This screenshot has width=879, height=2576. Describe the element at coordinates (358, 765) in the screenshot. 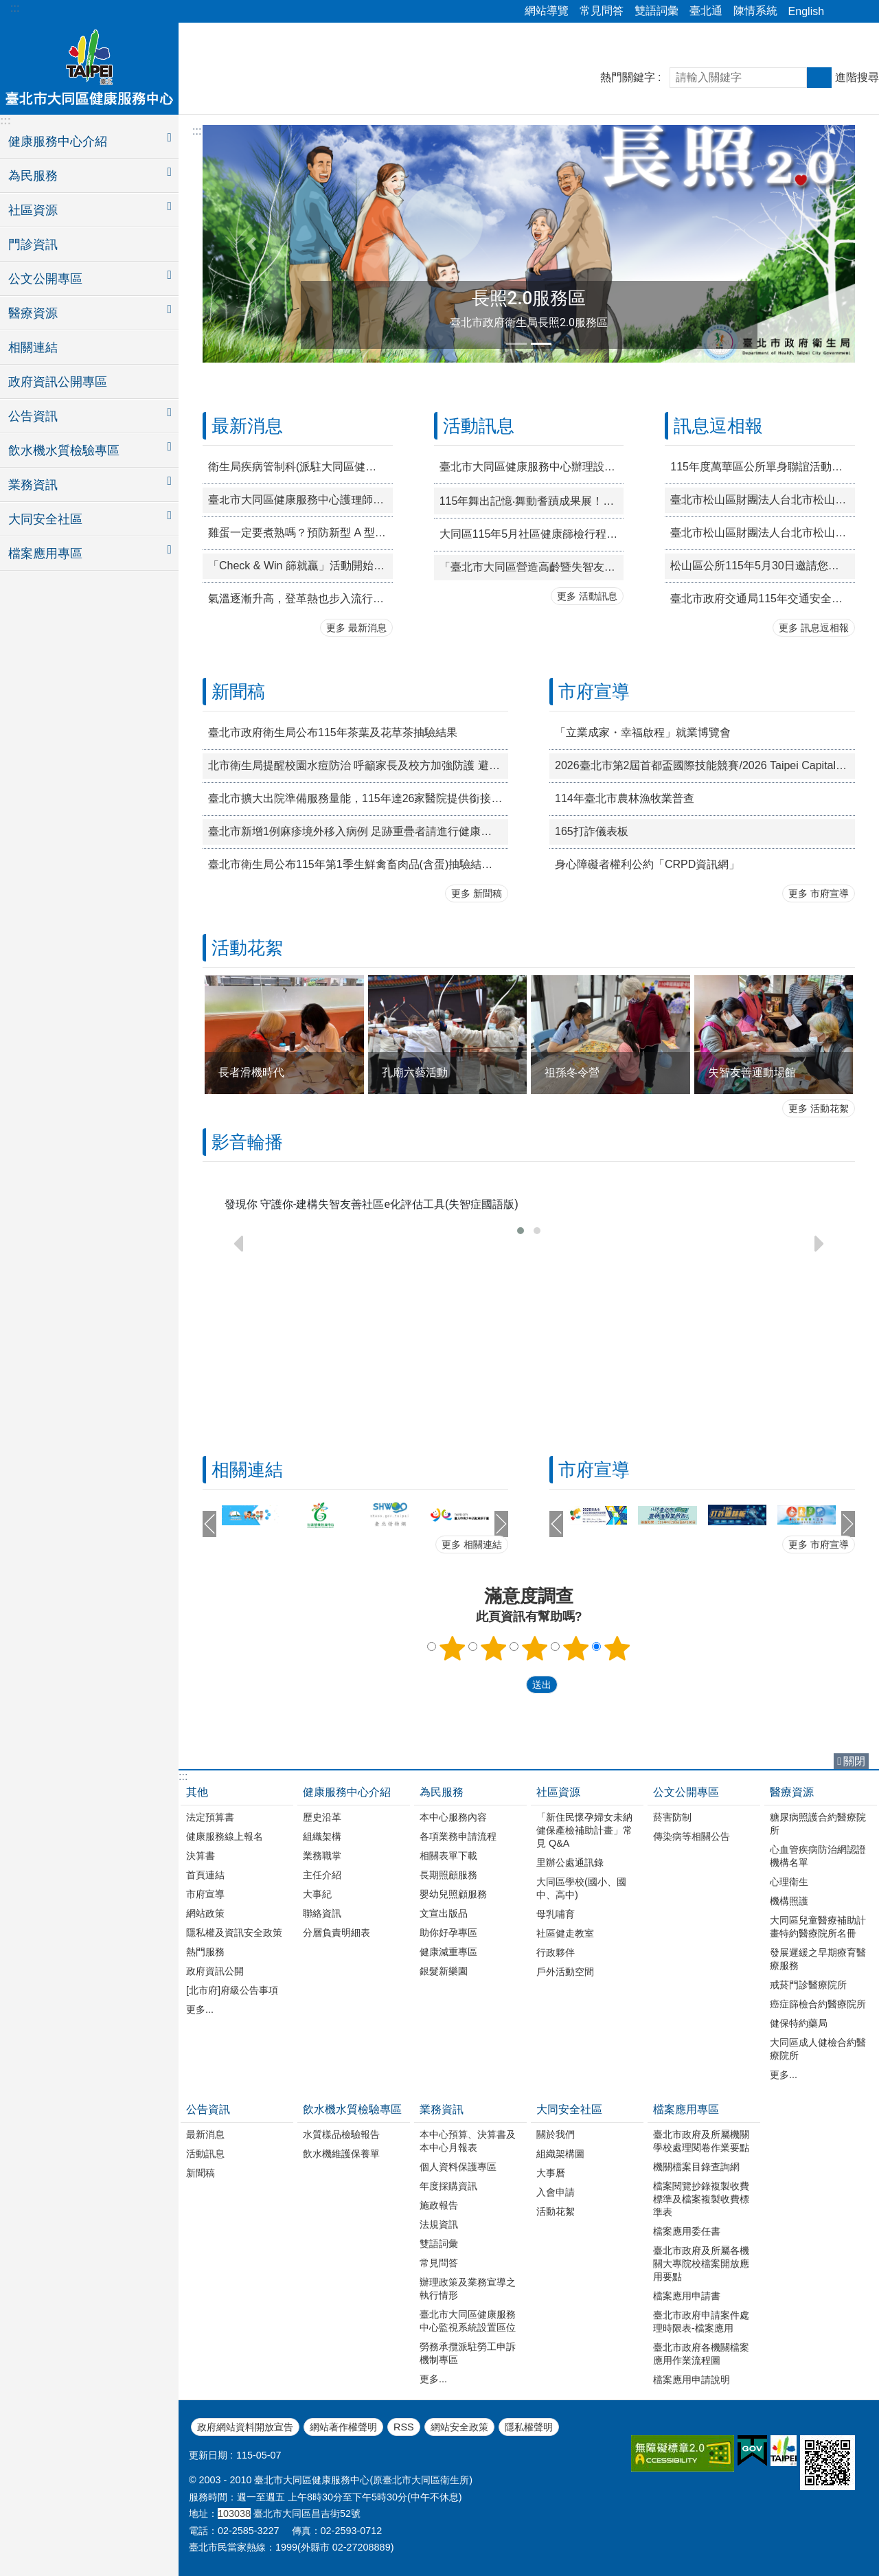

I see `北市衛生局提醒校園水痘防治 呼籲家長及校方加強防護 避免群聚` at that location.